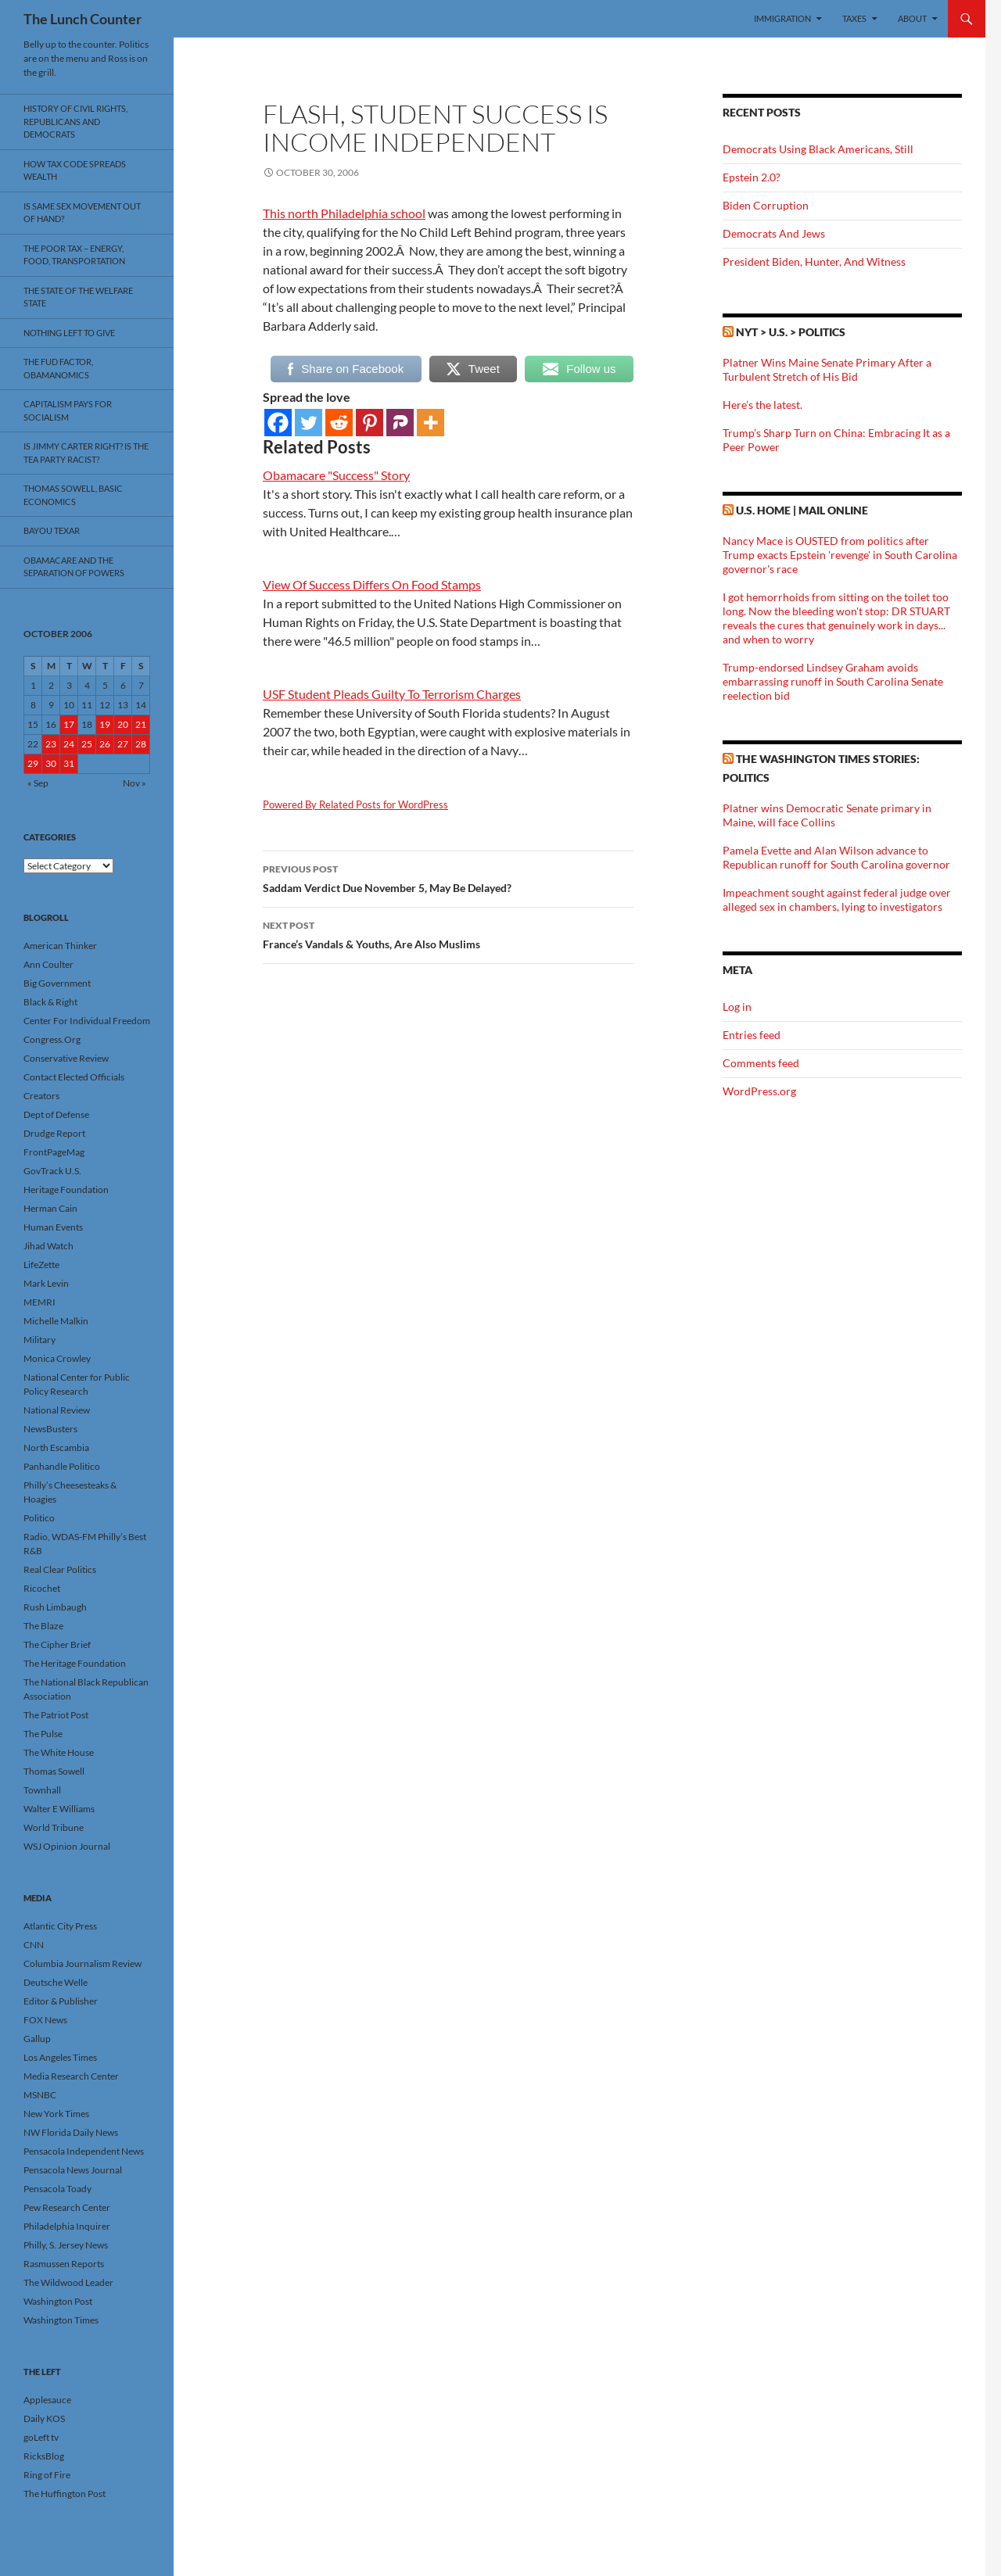  I want to click on 19 [Posts published on October 19, 2006], so click(104, 724).